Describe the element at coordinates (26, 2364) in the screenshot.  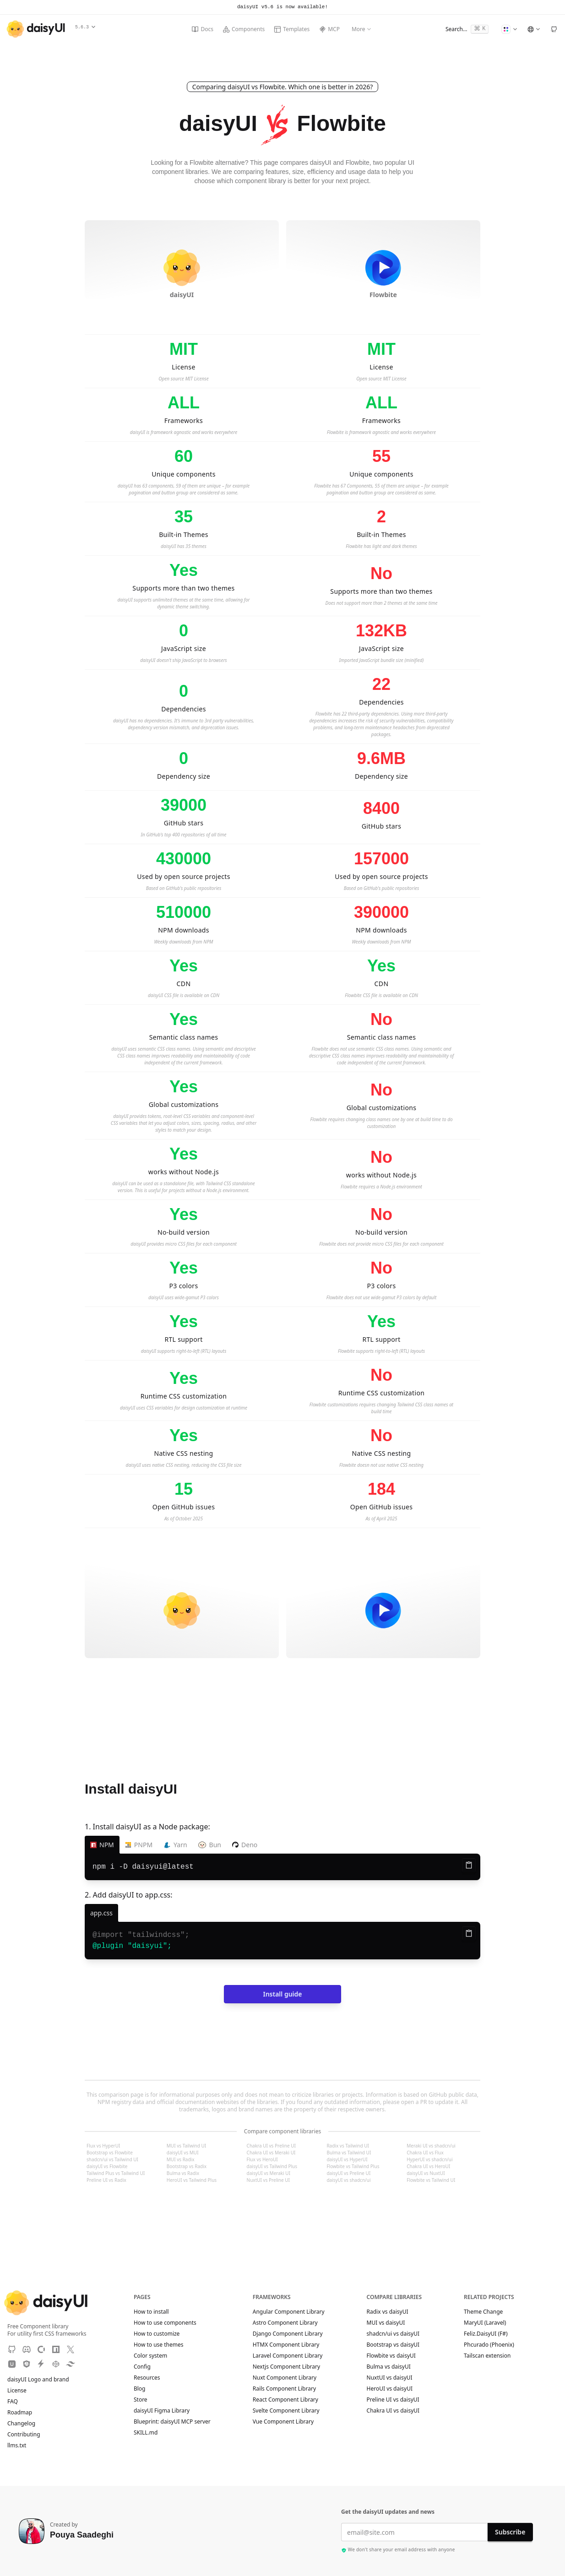
I see `[JSdeliver CDN]` at that location.